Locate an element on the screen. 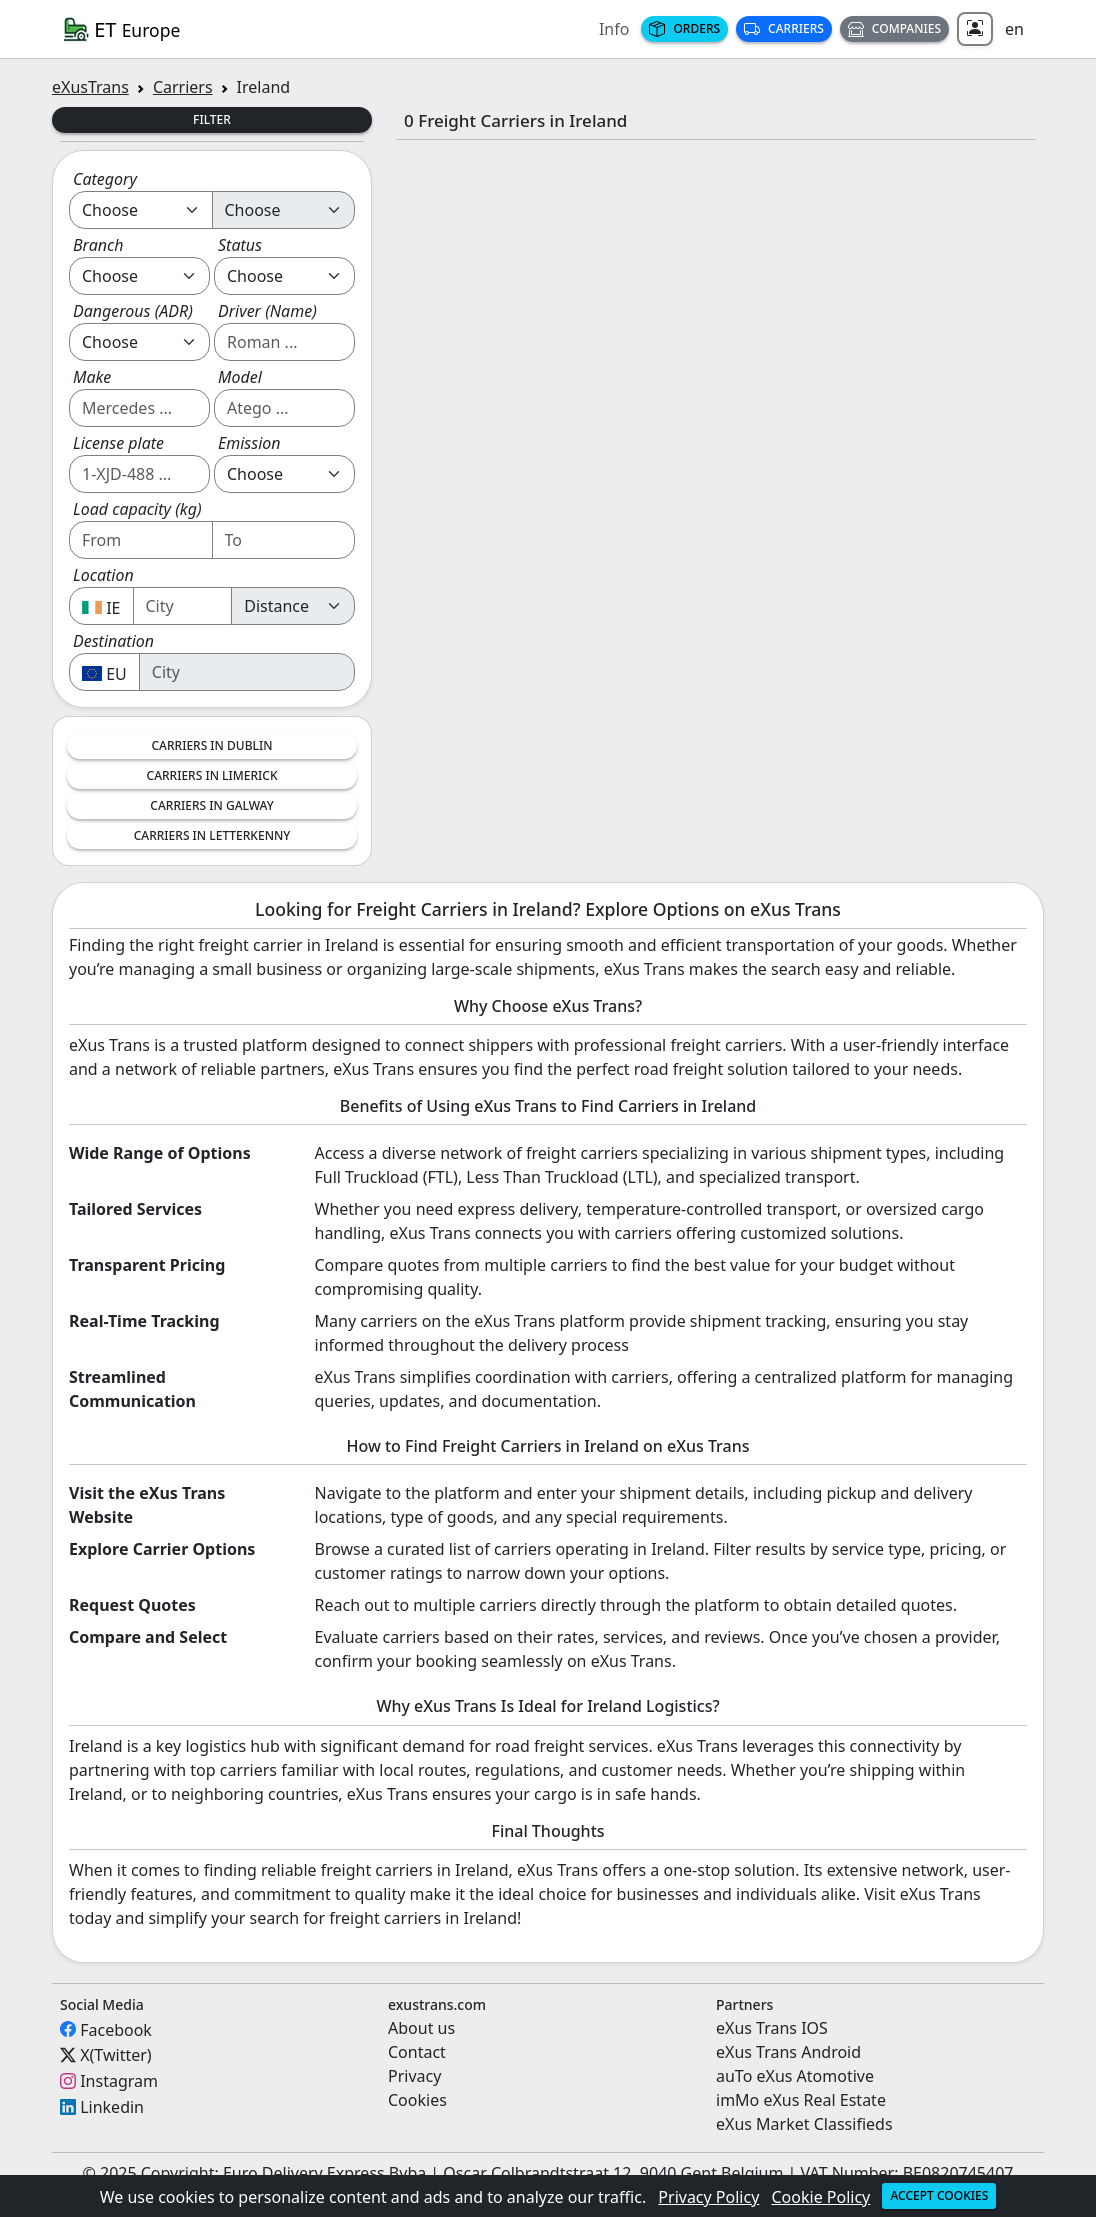 This screenshot has height=2217, width=1096. Linkedin is located at coordinates (112, 2107).